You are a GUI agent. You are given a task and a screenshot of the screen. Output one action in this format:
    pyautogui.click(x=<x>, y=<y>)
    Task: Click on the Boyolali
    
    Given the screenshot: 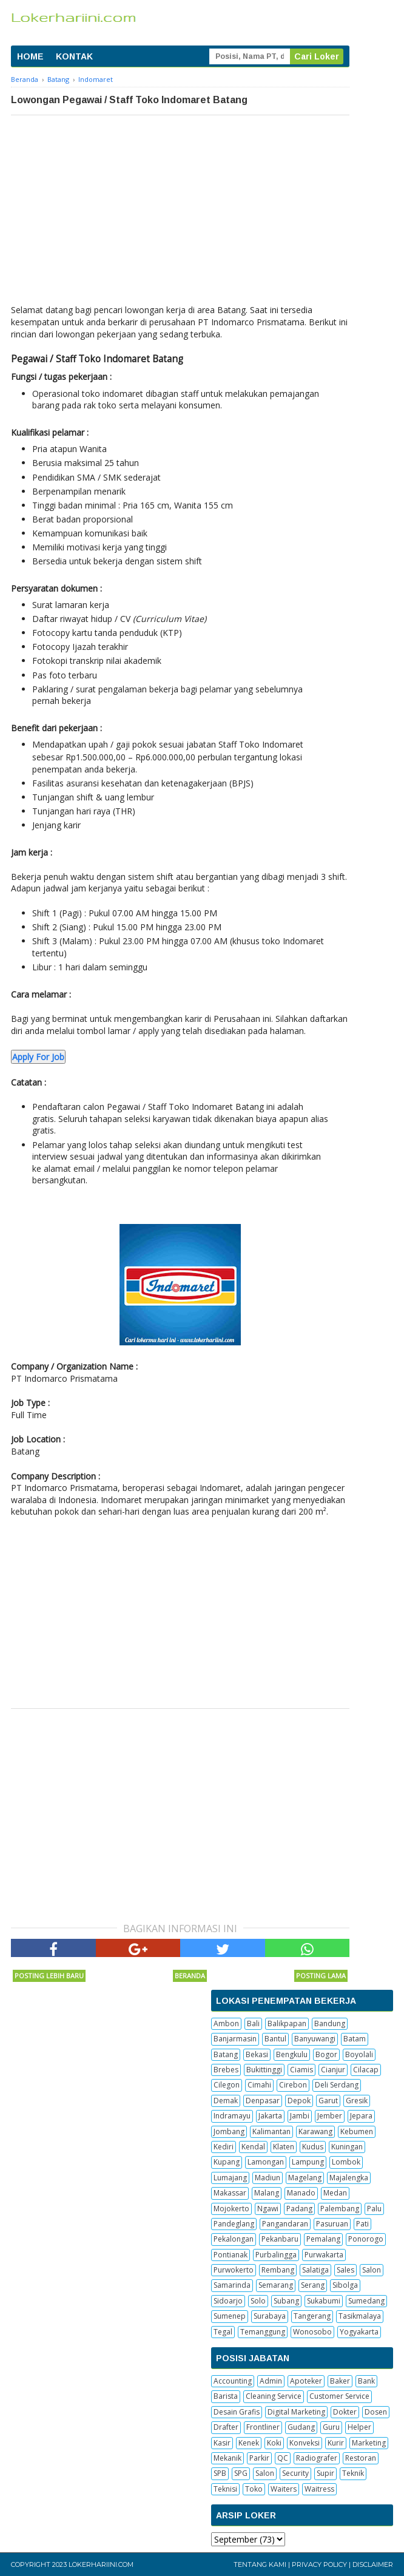 What is the action you would take?
    pyautogui.click(x=359, y=2054)
    